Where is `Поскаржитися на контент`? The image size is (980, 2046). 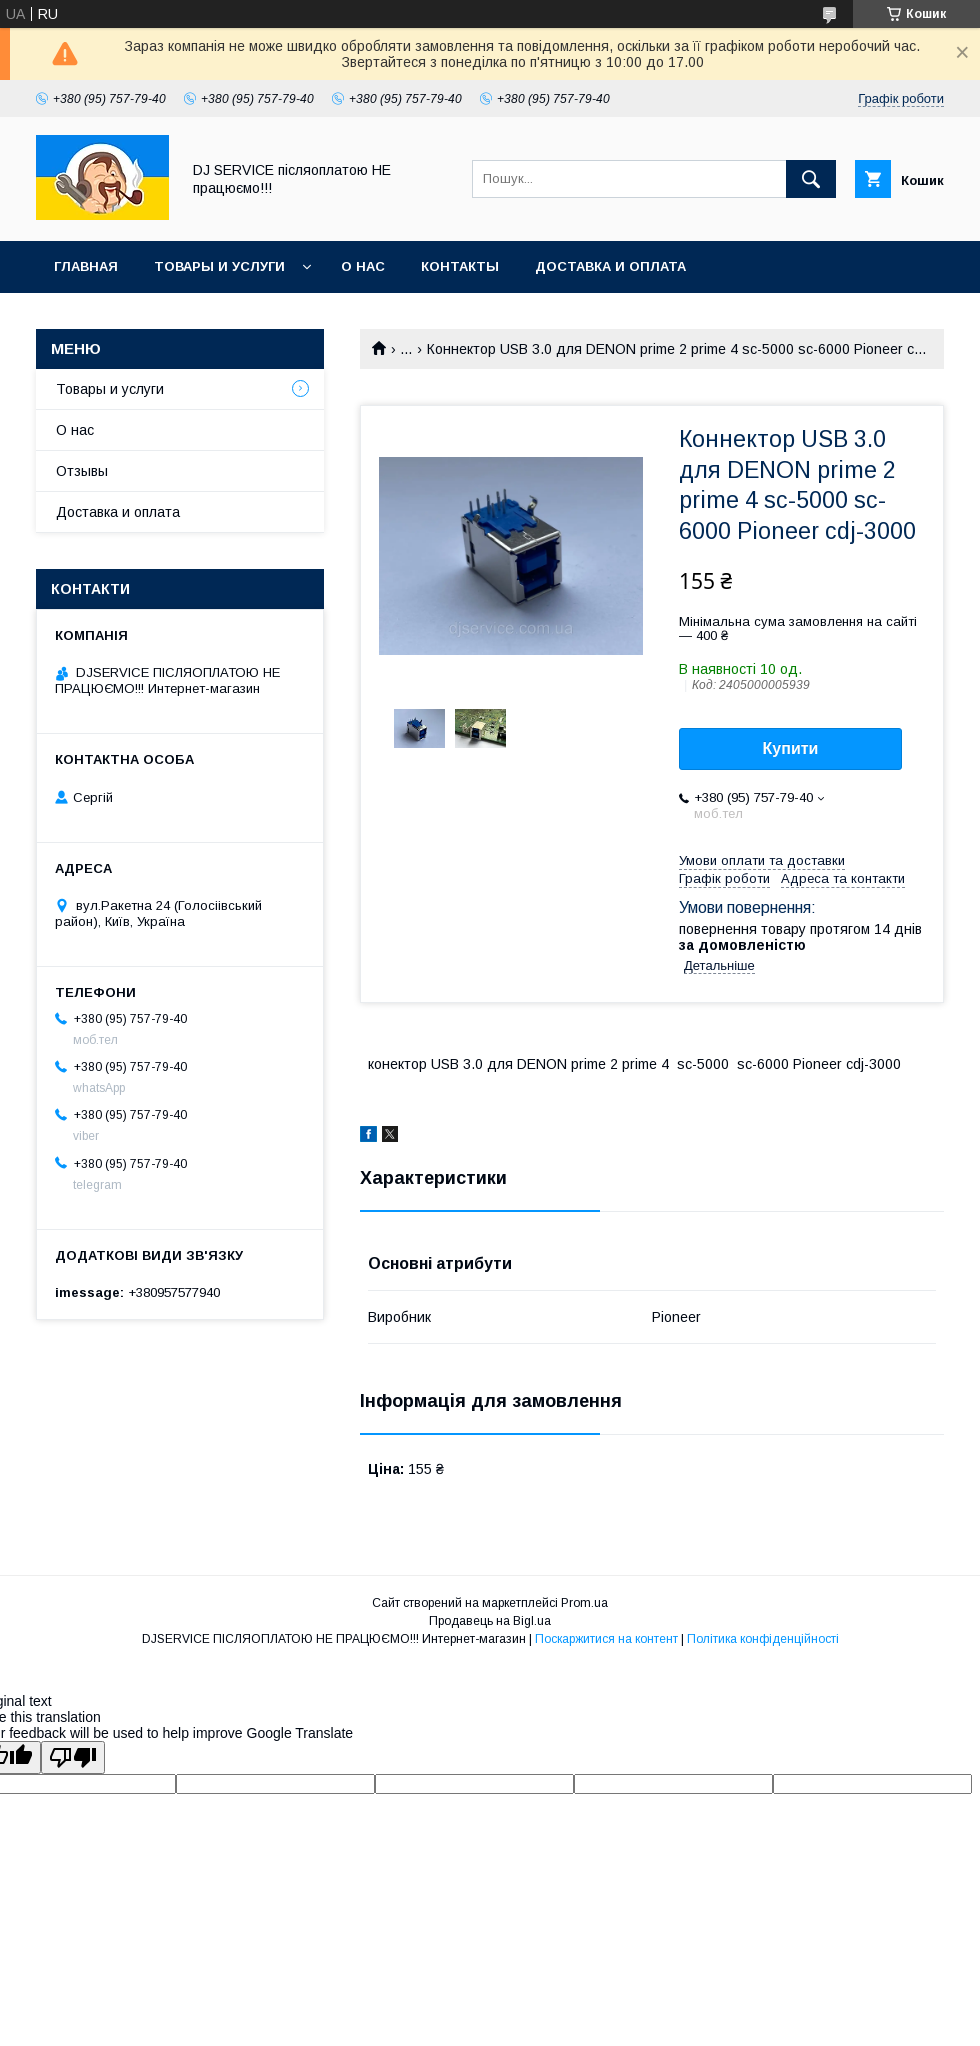 Поскаржитися на контент is located at coordinates (606, 1639).